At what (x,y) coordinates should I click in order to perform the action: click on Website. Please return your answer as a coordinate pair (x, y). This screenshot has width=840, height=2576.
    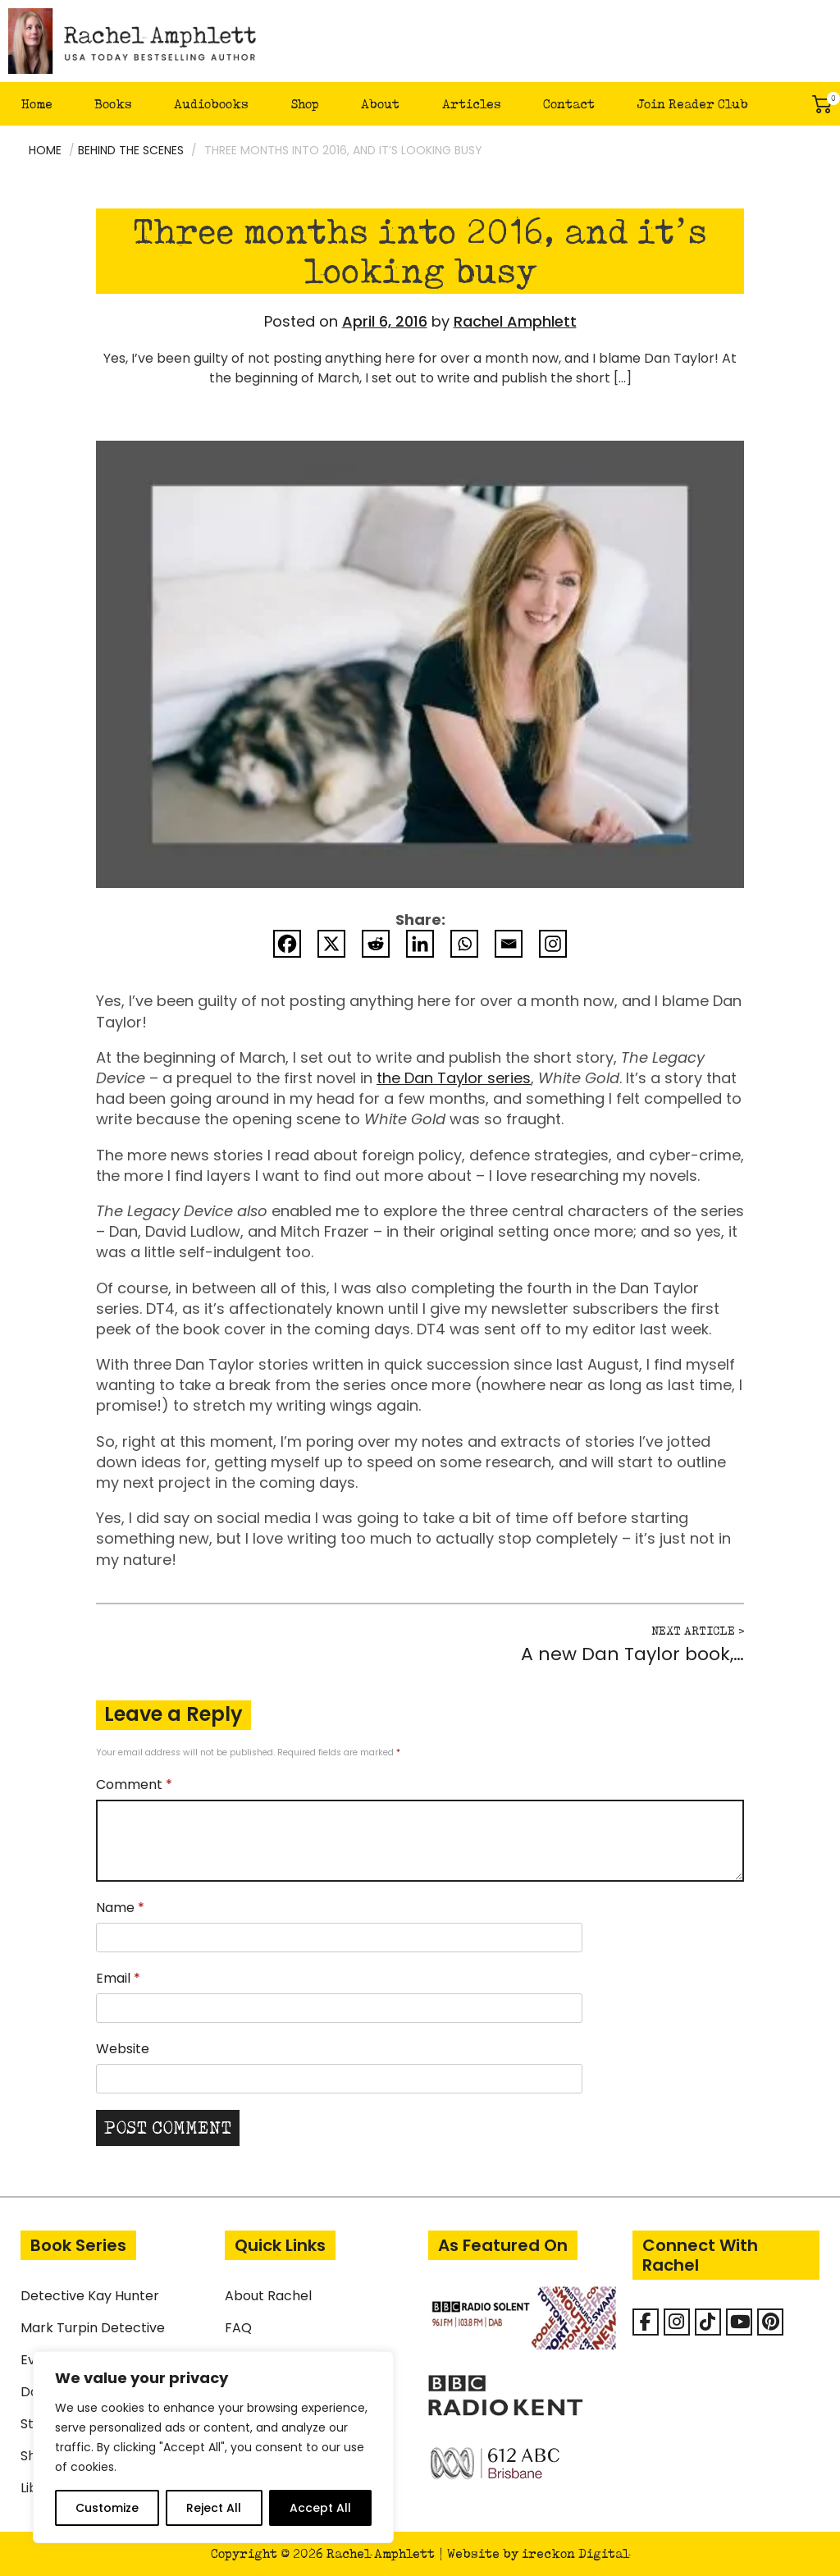
    Looking at the image, I should click on (122, 2048).